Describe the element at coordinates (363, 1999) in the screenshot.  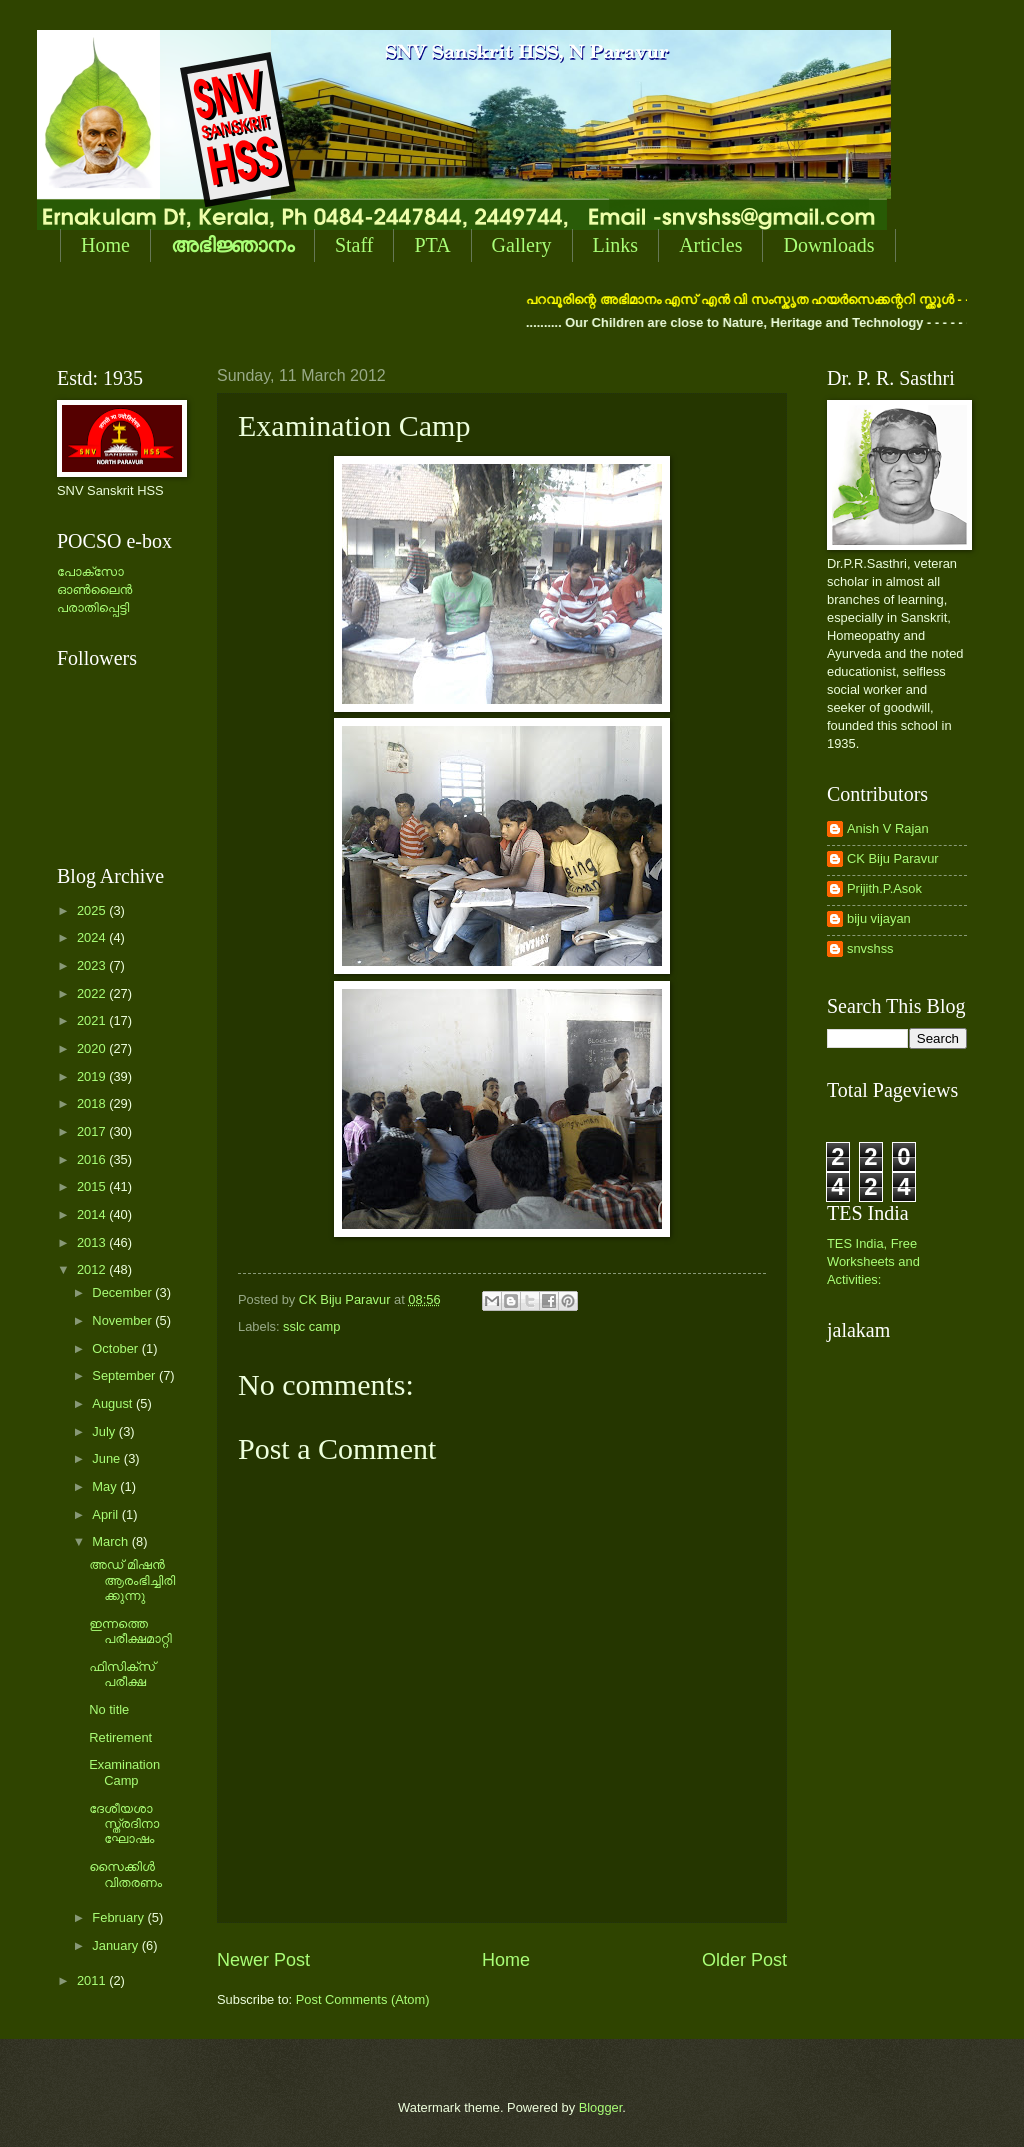
I see `Post Comments (Atom)` at that location.